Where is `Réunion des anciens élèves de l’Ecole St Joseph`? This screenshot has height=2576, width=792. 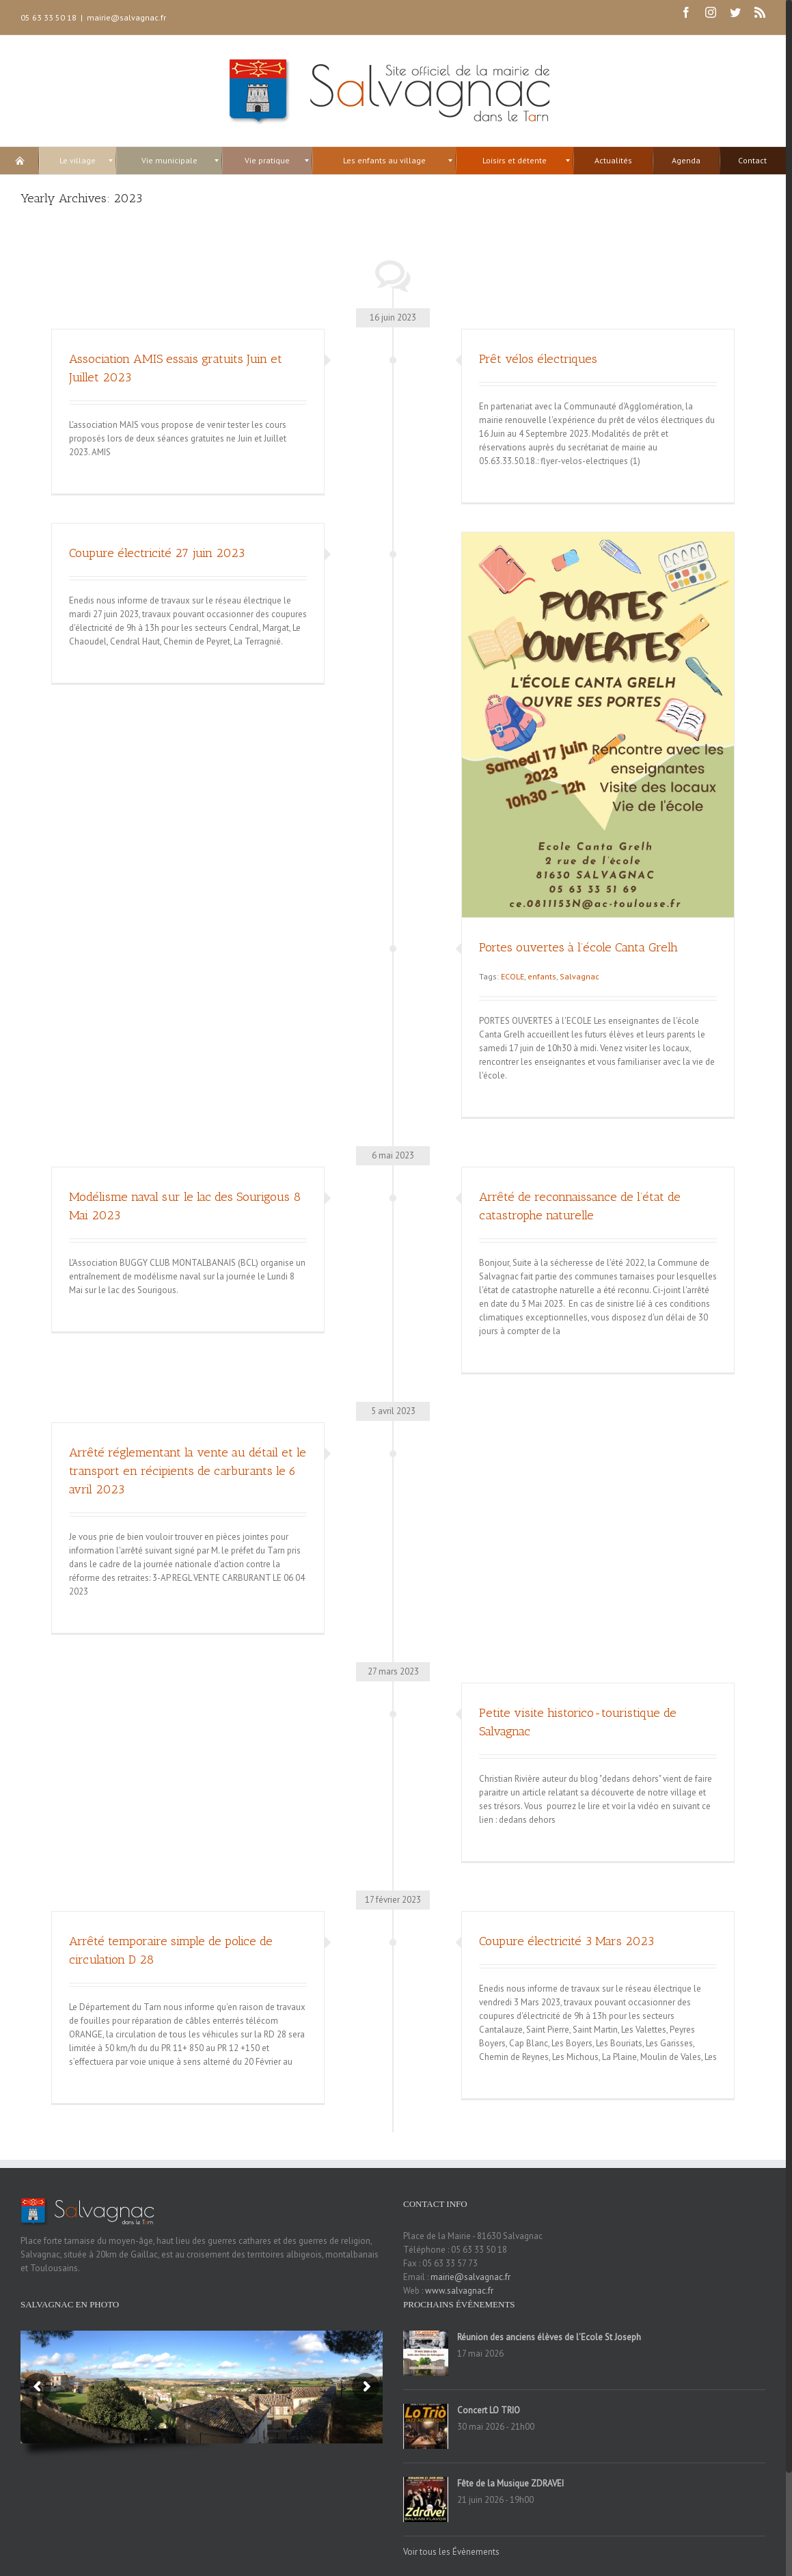 Réunion des anciens élèves de l’Ecole St Joseph is located at coordinates (549, 2337).